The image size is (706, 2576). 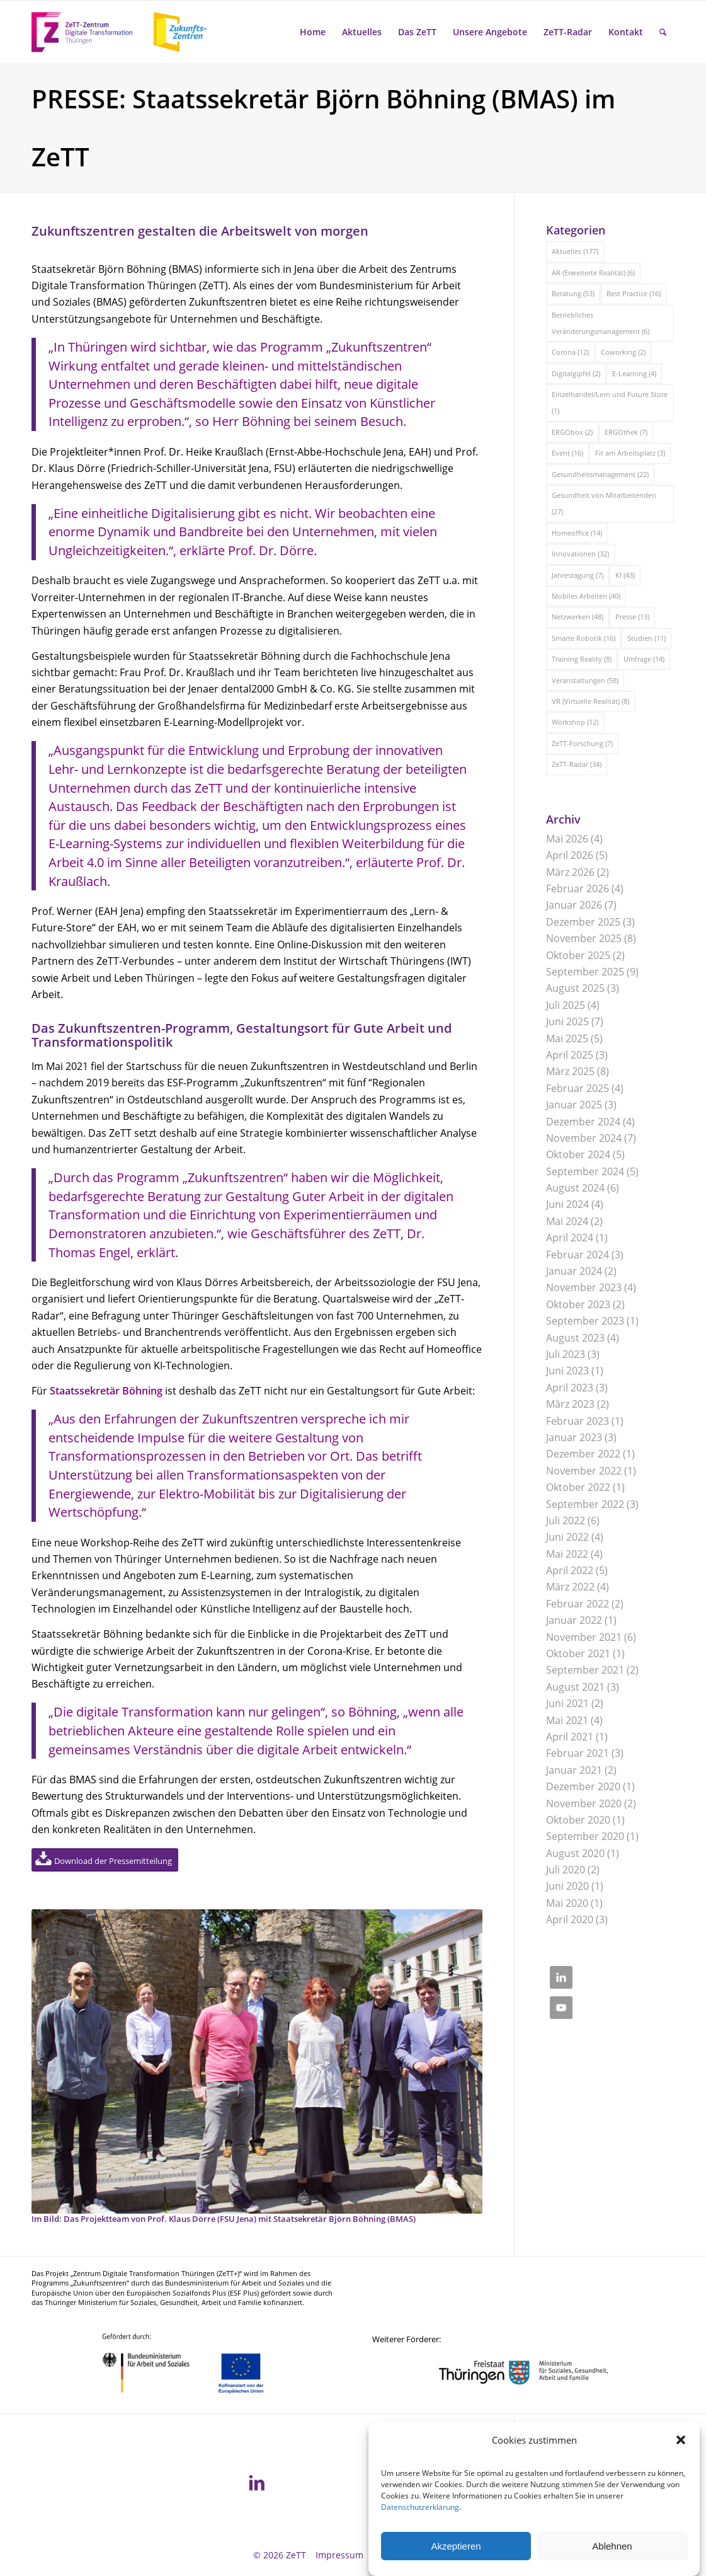 What do you see at coordinates (569, 1570) in the screenshot?
I see `April 2022` at bounding box center [569, 1570].